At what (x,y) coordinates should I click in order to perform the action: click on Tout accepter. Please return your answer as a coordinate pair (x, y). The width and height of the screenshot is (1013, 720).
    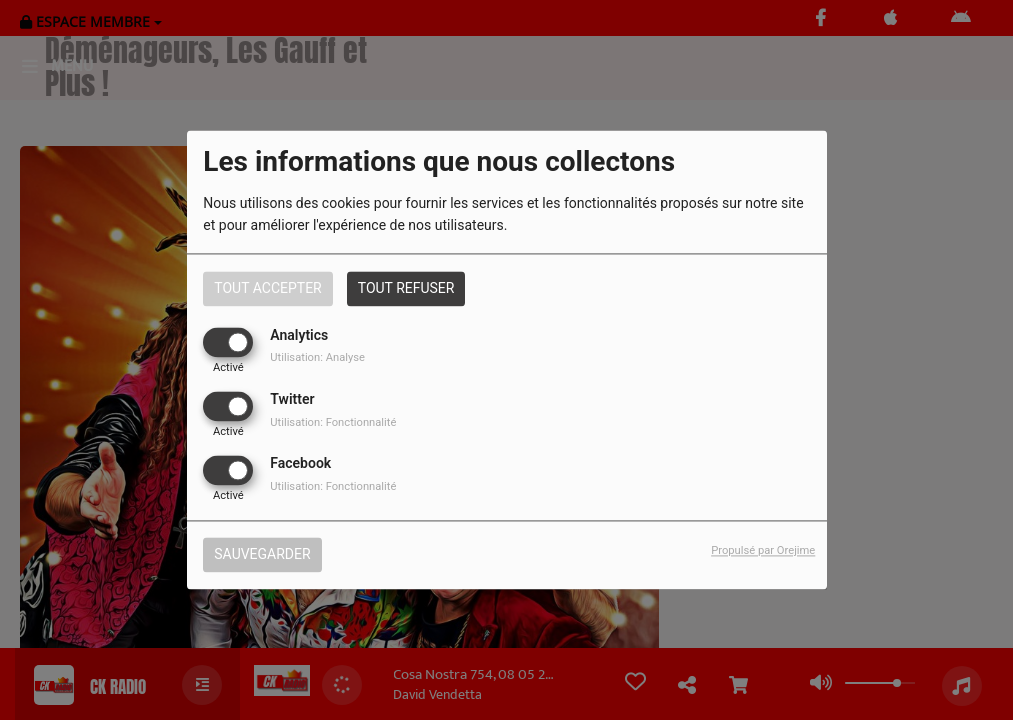
    Looking at the image, I should click on (267, 288).